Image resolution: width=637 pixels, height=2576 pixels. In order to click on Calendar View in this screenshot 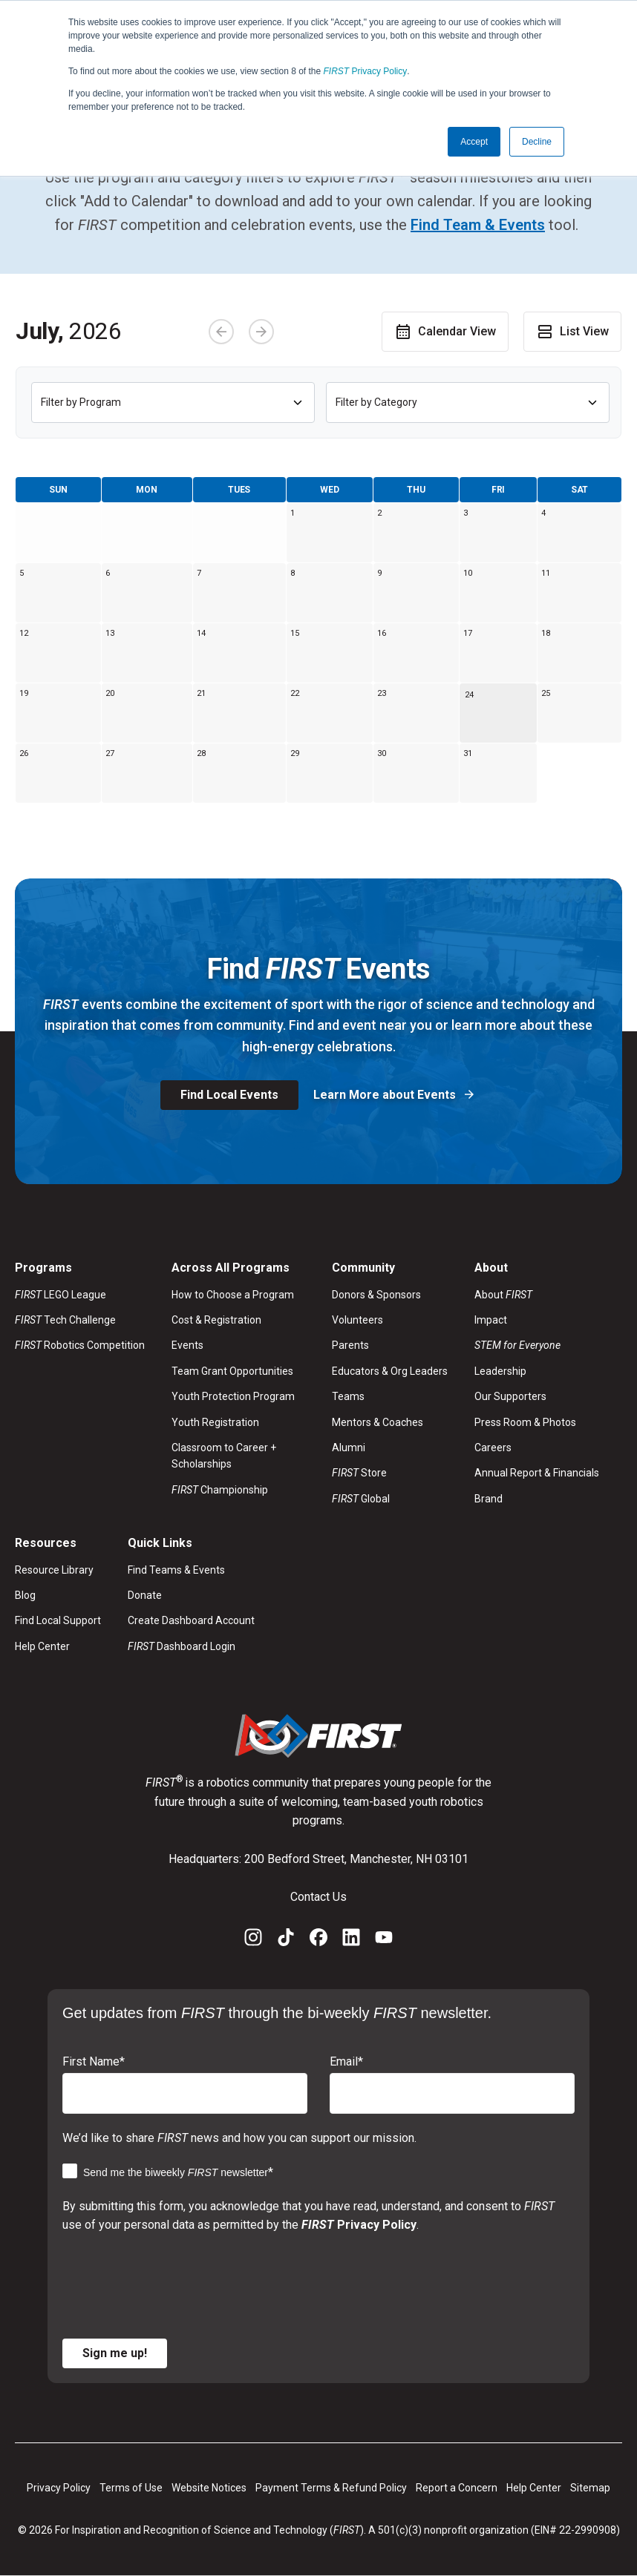, I will do `click(445, 332)`.